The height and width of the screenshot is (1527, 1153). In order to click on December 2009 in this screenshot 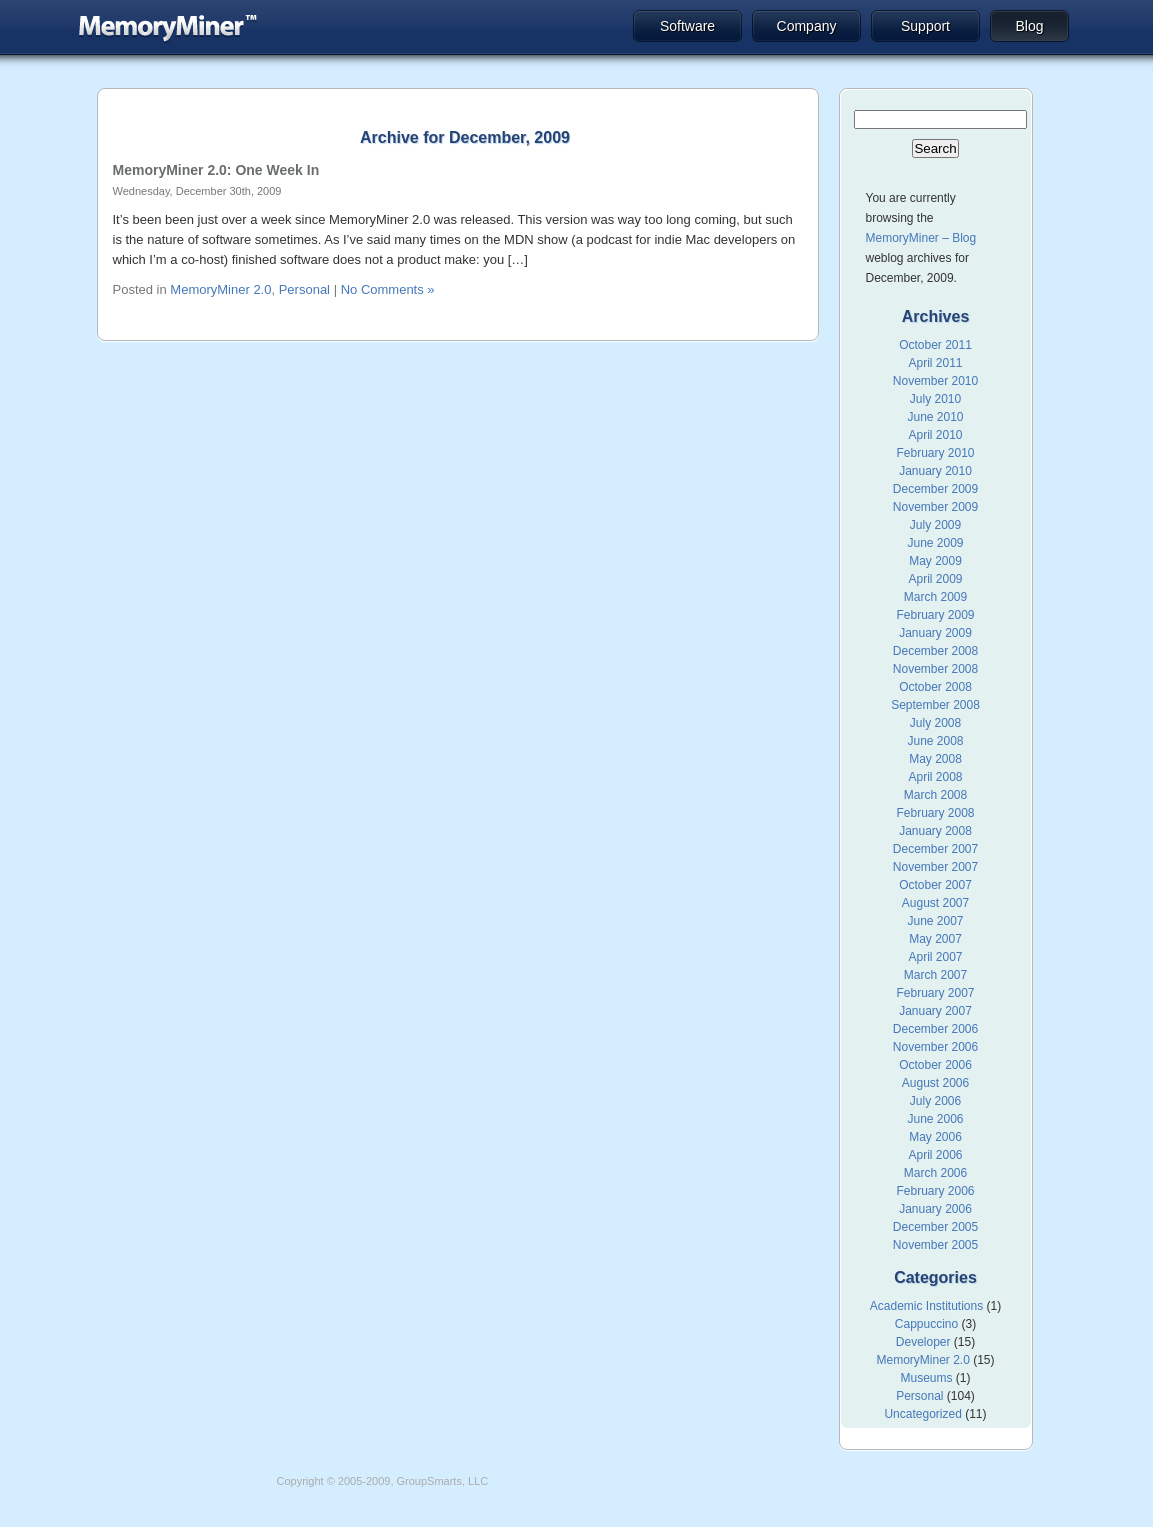, I will do `click(935, 489)`.